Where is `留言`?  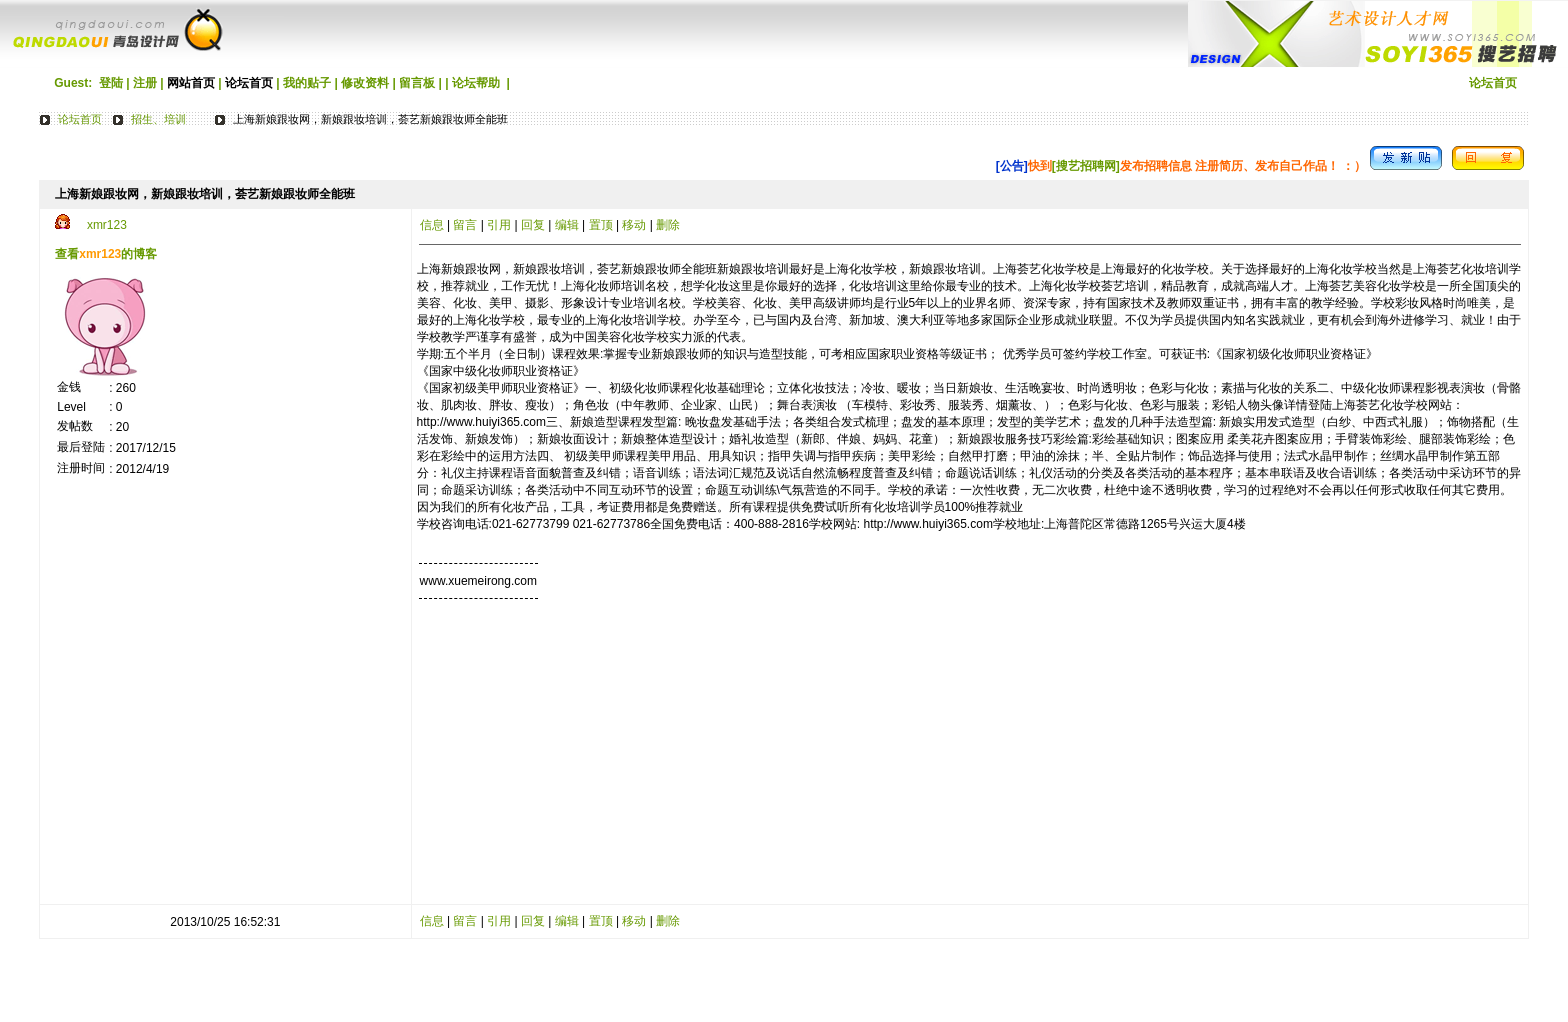 留言 is located at coordinates (465, 225).